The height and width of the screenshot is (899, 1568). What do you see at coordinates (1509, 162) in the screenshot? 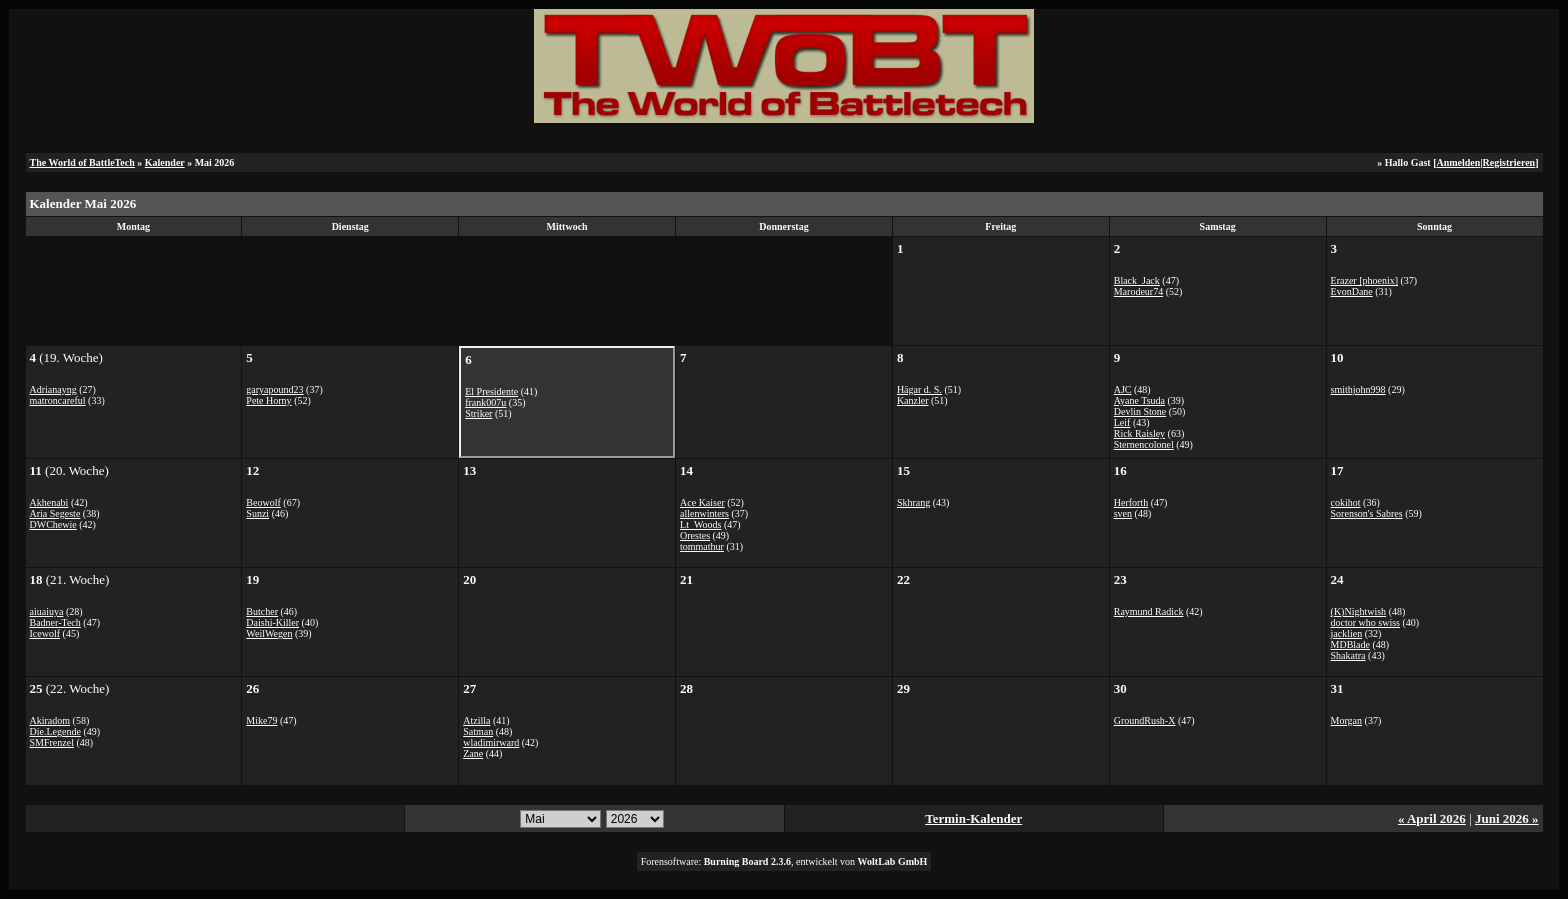
I see `Registrieren` at bounding box center [1509, 162].